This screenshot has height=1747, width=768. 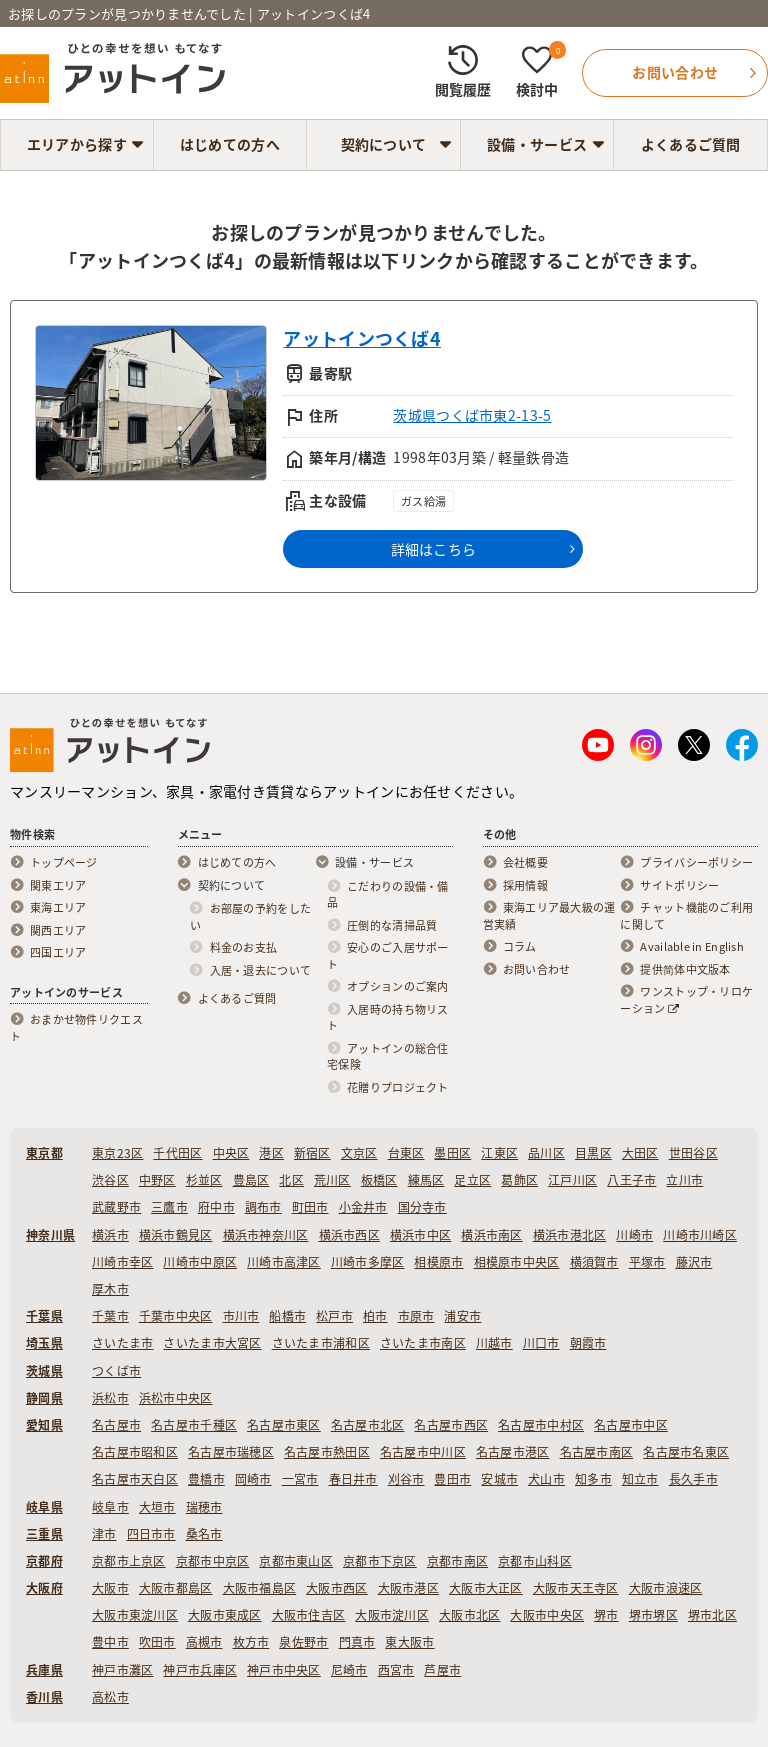 I want to click on 一宮市, so click(x=300, y=1479).